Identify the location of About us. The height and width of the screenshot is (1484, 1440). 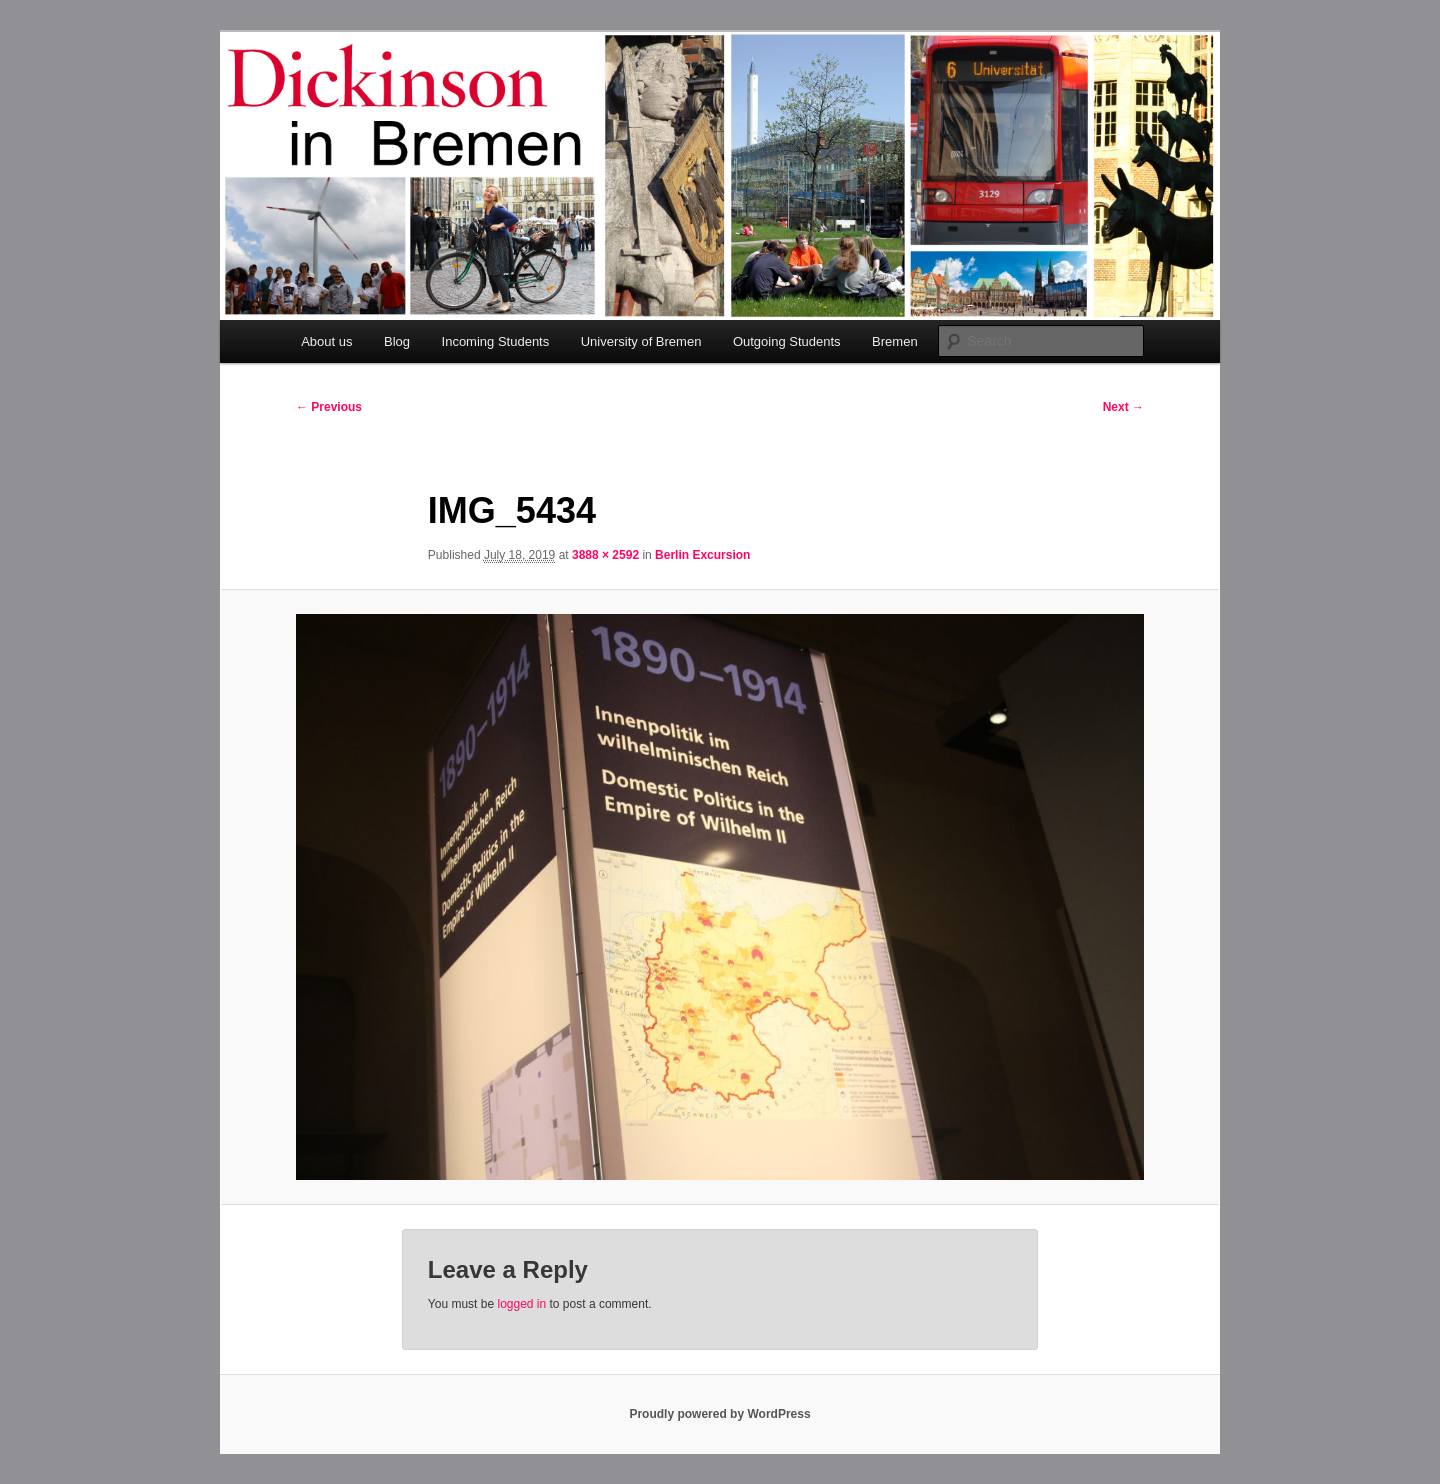
(326, 341).